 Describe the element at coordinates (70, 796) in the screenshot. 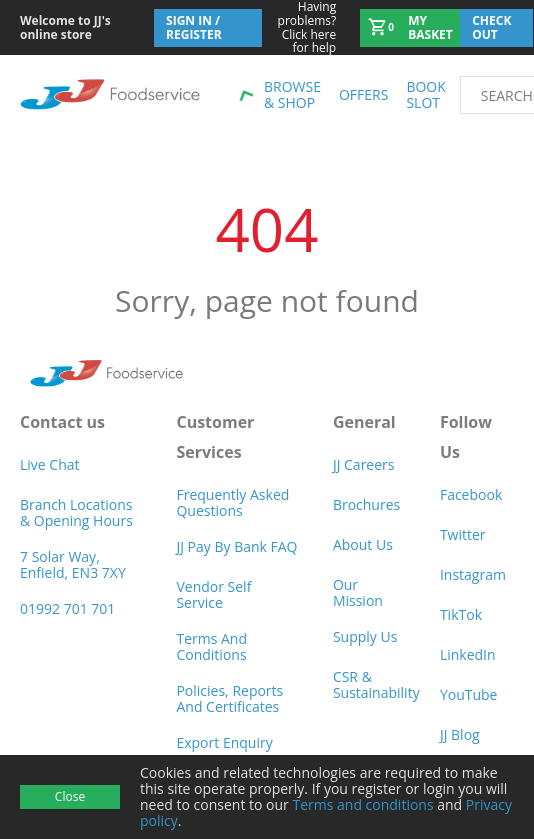

I see `Close [Accept cookies]` at that location.